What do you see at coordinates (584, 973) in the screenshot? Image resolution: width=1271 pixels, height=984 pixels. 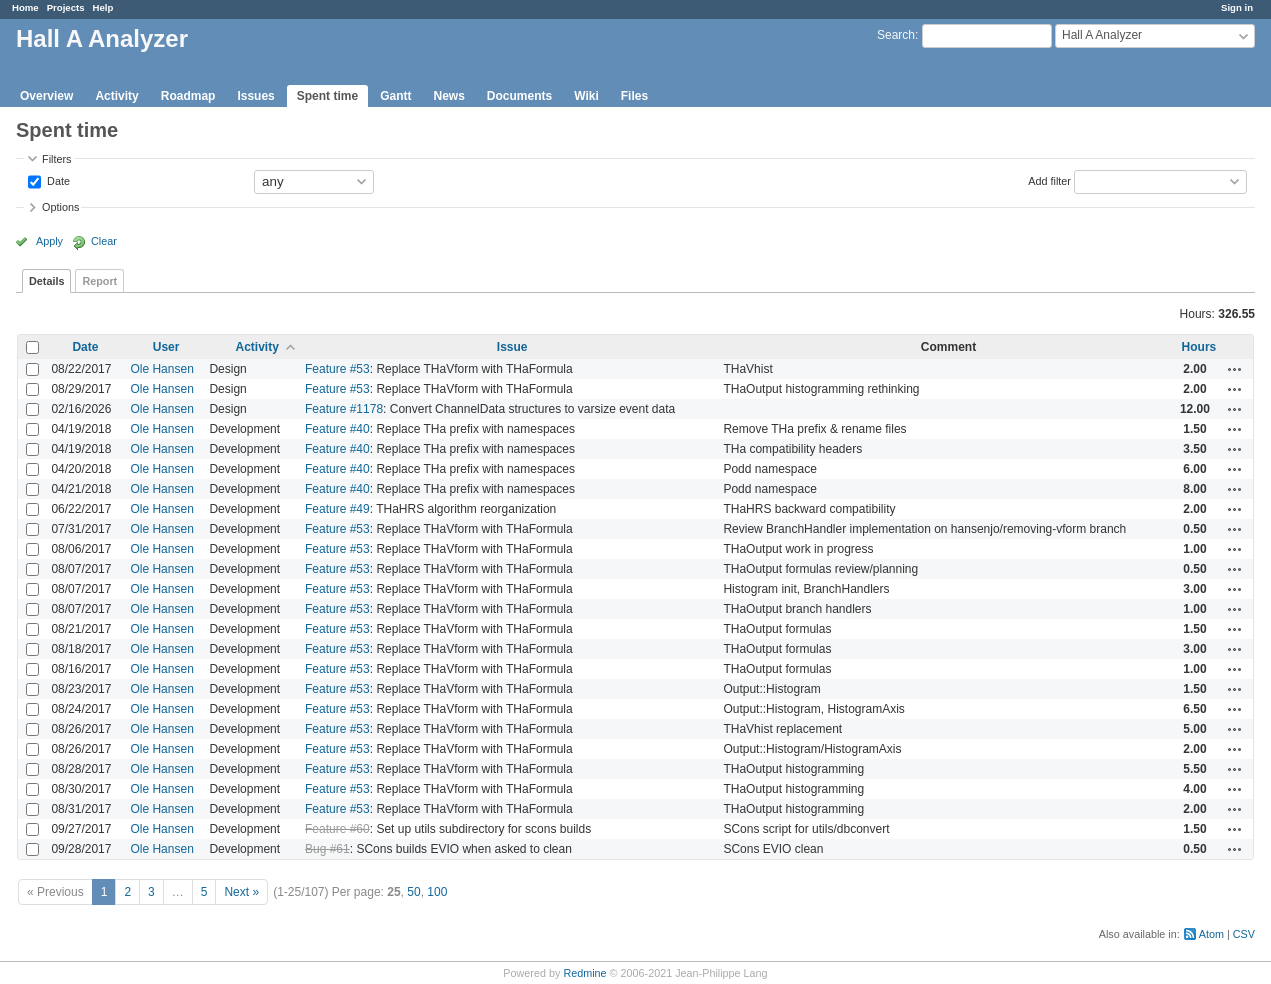 I see `Redmine` at bounding box center [584, 973].